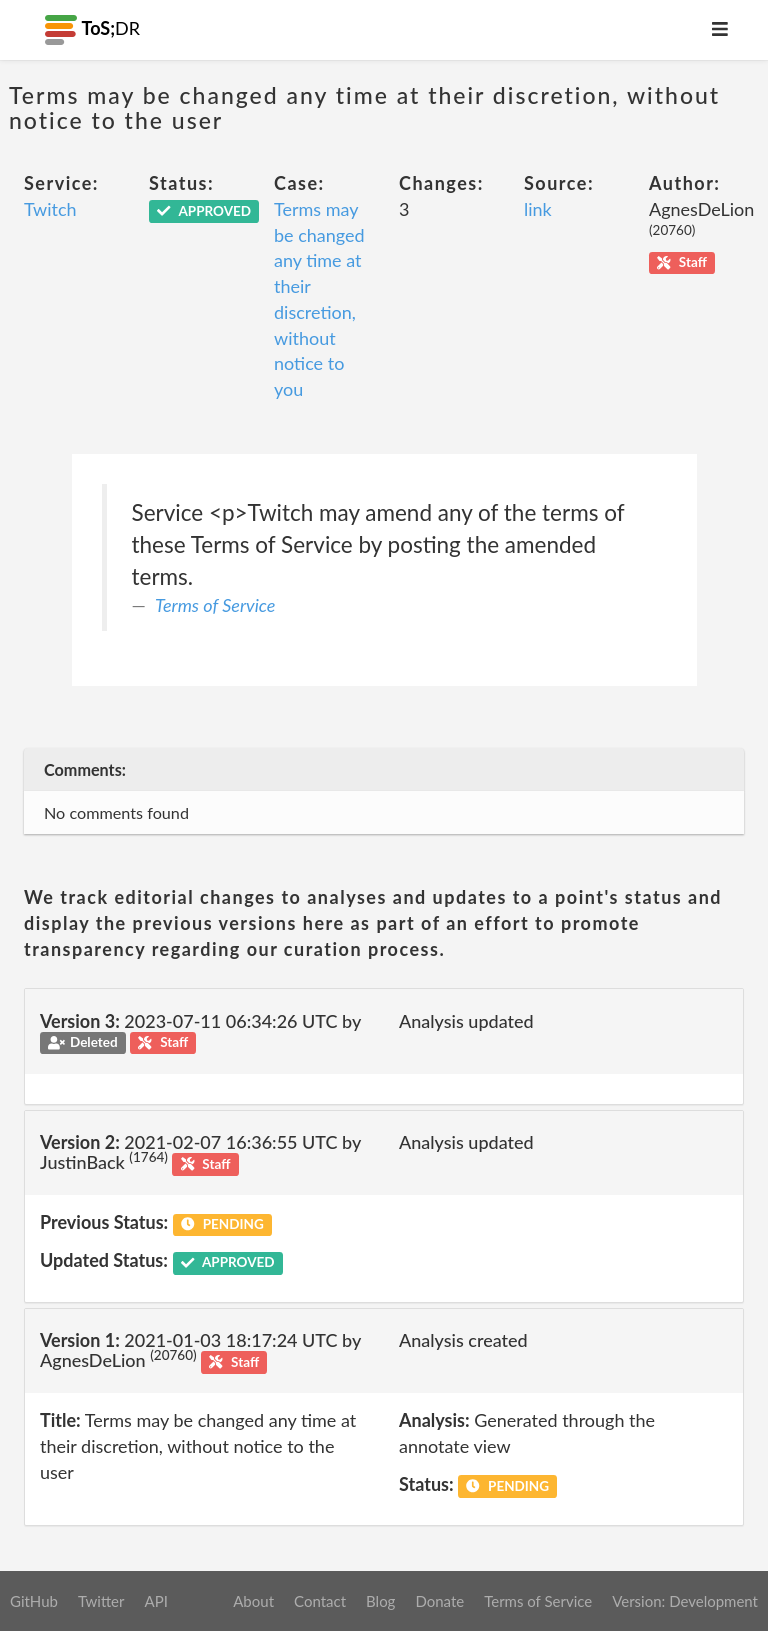  I want to click on Blog, so click(380, 1601).